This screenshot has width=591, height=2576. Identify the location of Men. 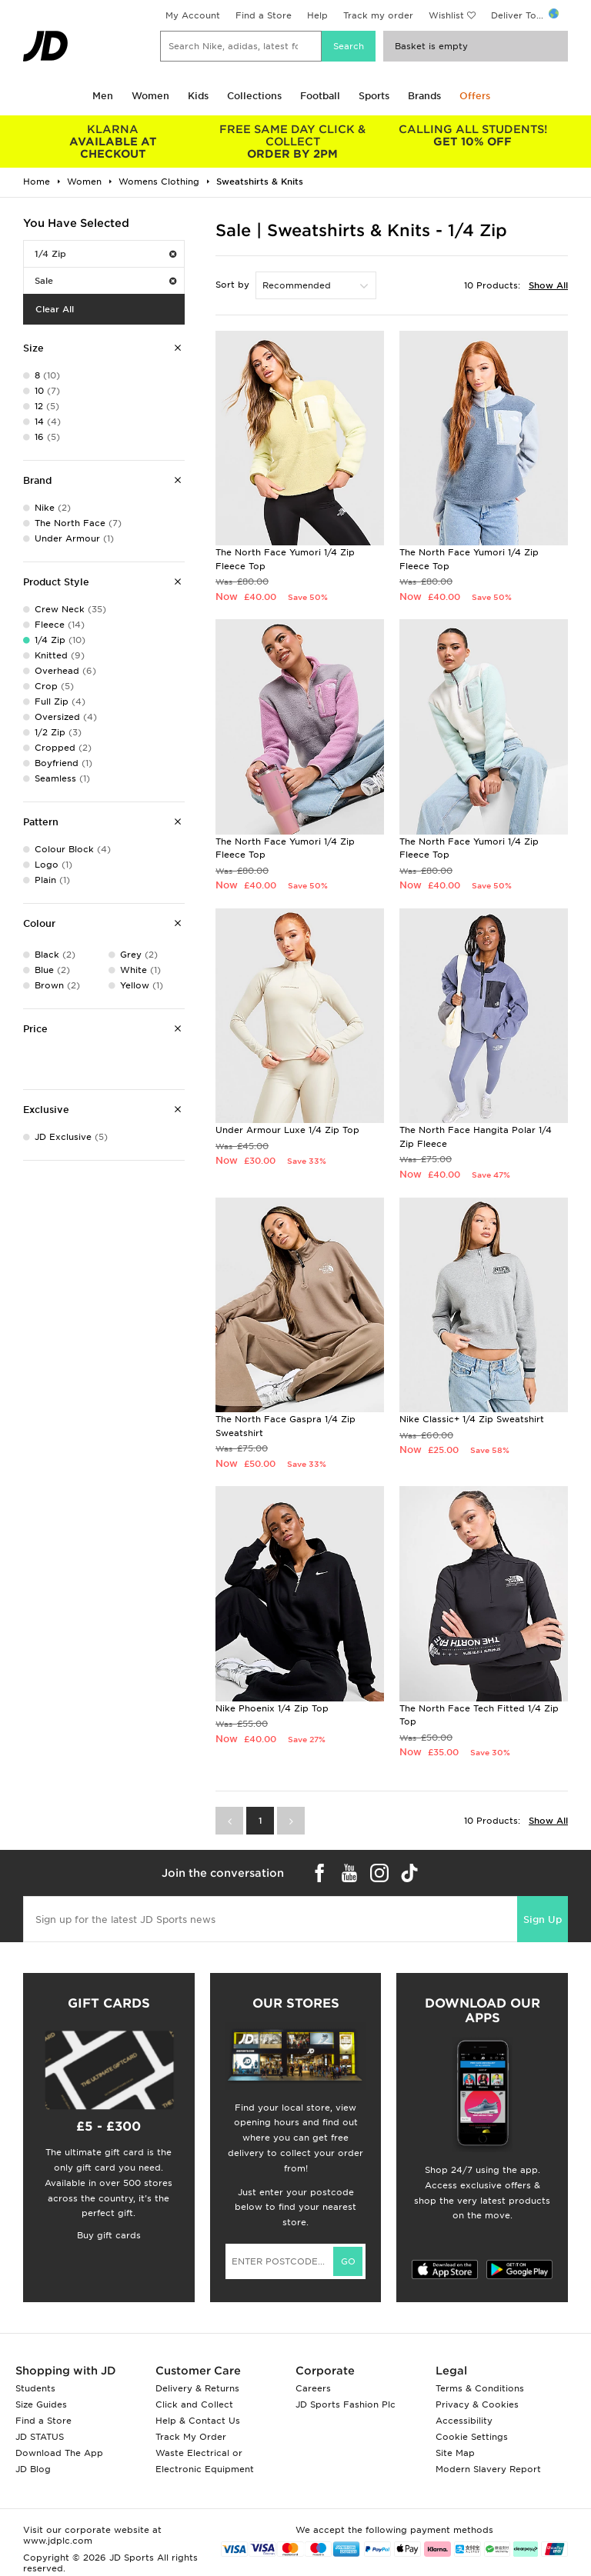
(102, 96).